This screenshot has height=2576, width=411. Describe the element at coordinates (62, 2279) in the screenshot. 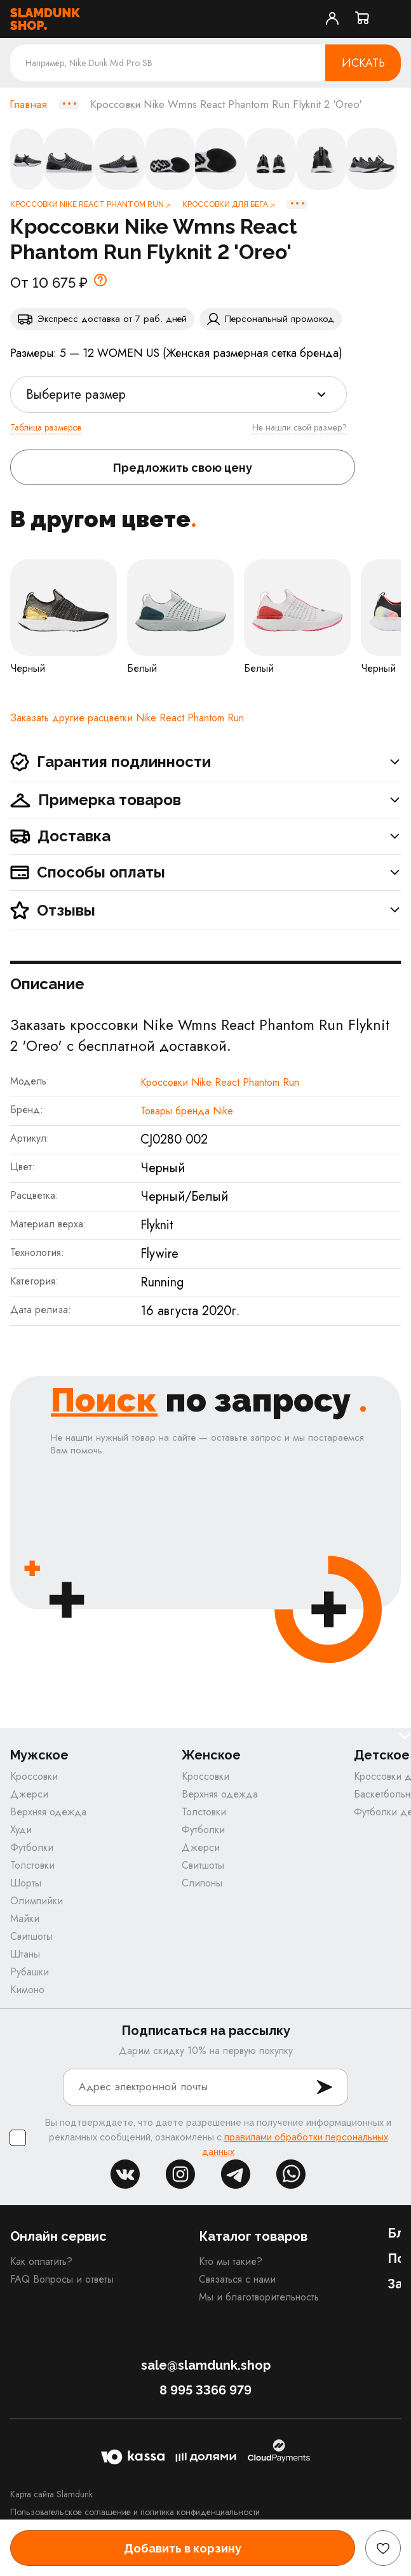

I see `FAQ Вопросы и ответы` at that location.